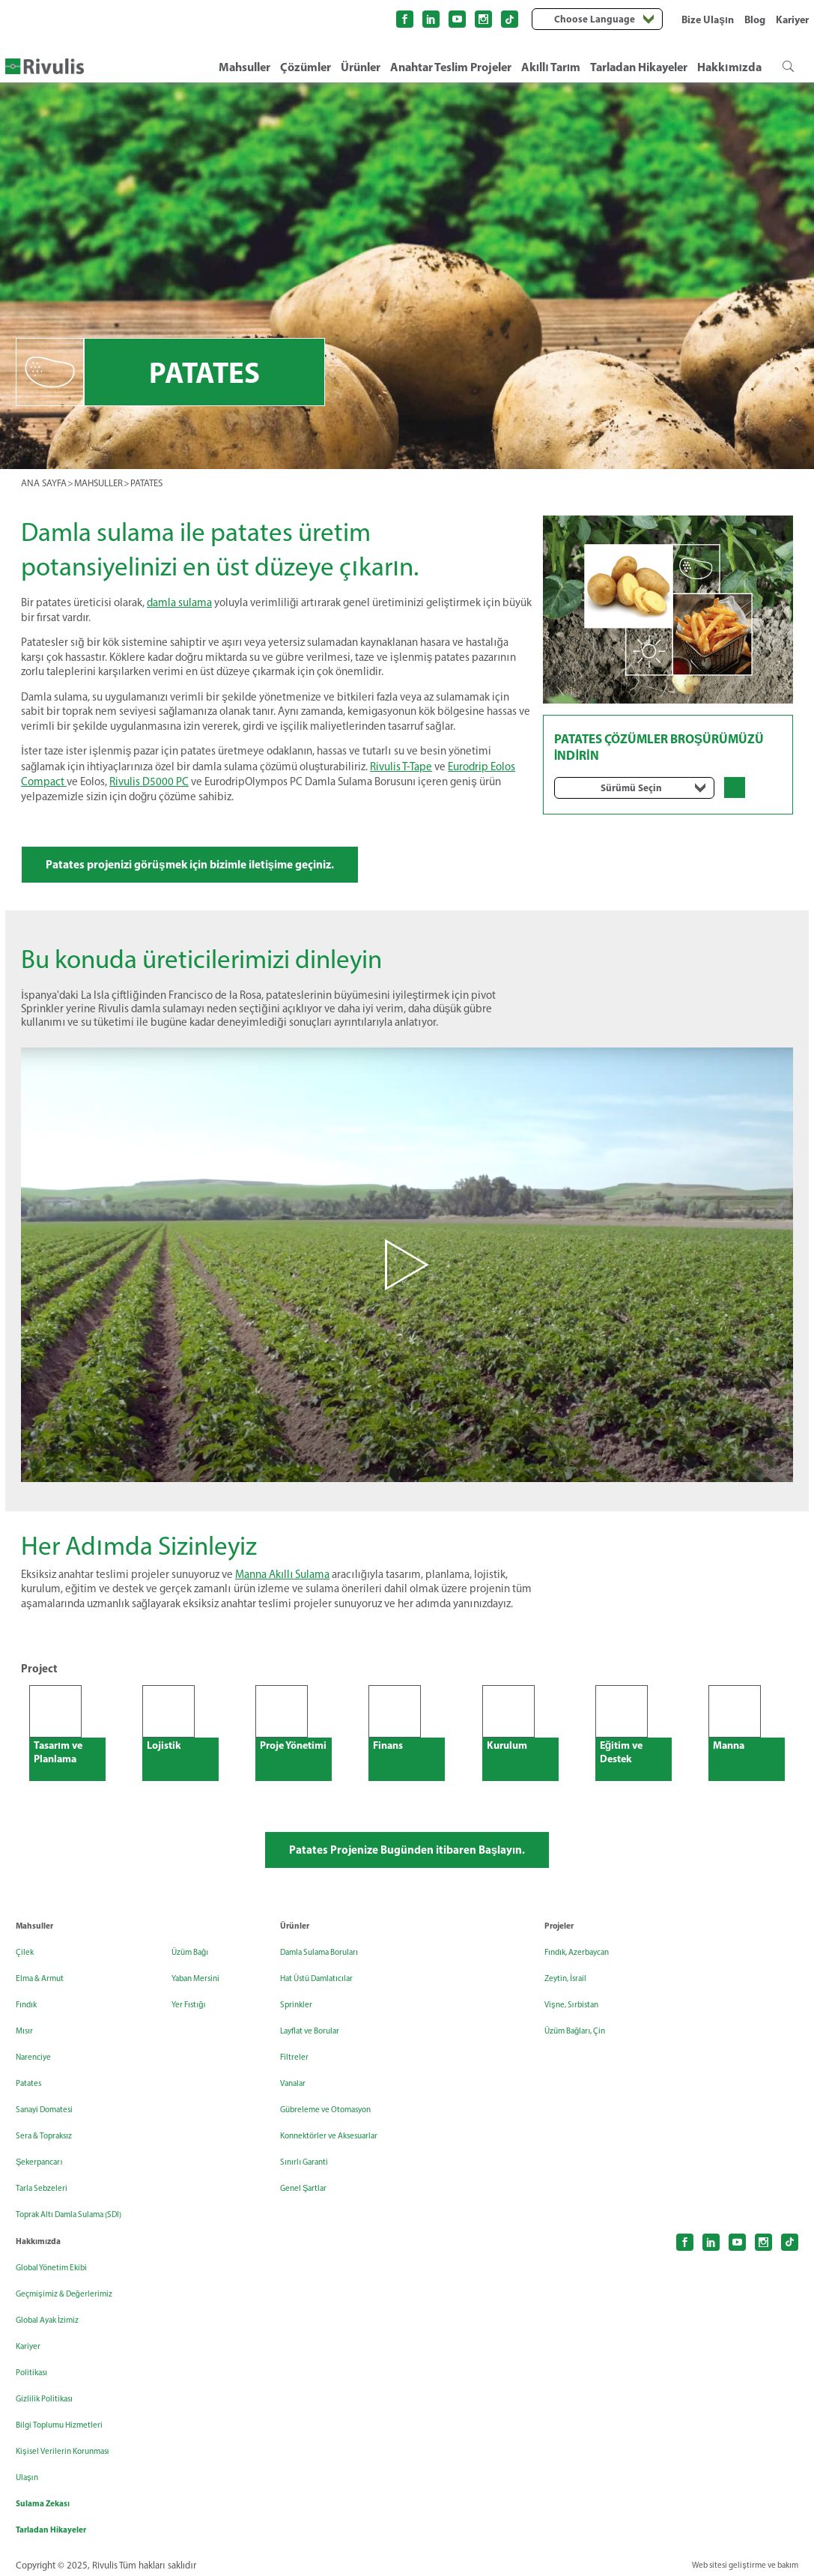 This screenshot has height=2576, width=814. Describe the element at coordinates (562, 1944) in the screenshot. I see `Projeler` at that location.